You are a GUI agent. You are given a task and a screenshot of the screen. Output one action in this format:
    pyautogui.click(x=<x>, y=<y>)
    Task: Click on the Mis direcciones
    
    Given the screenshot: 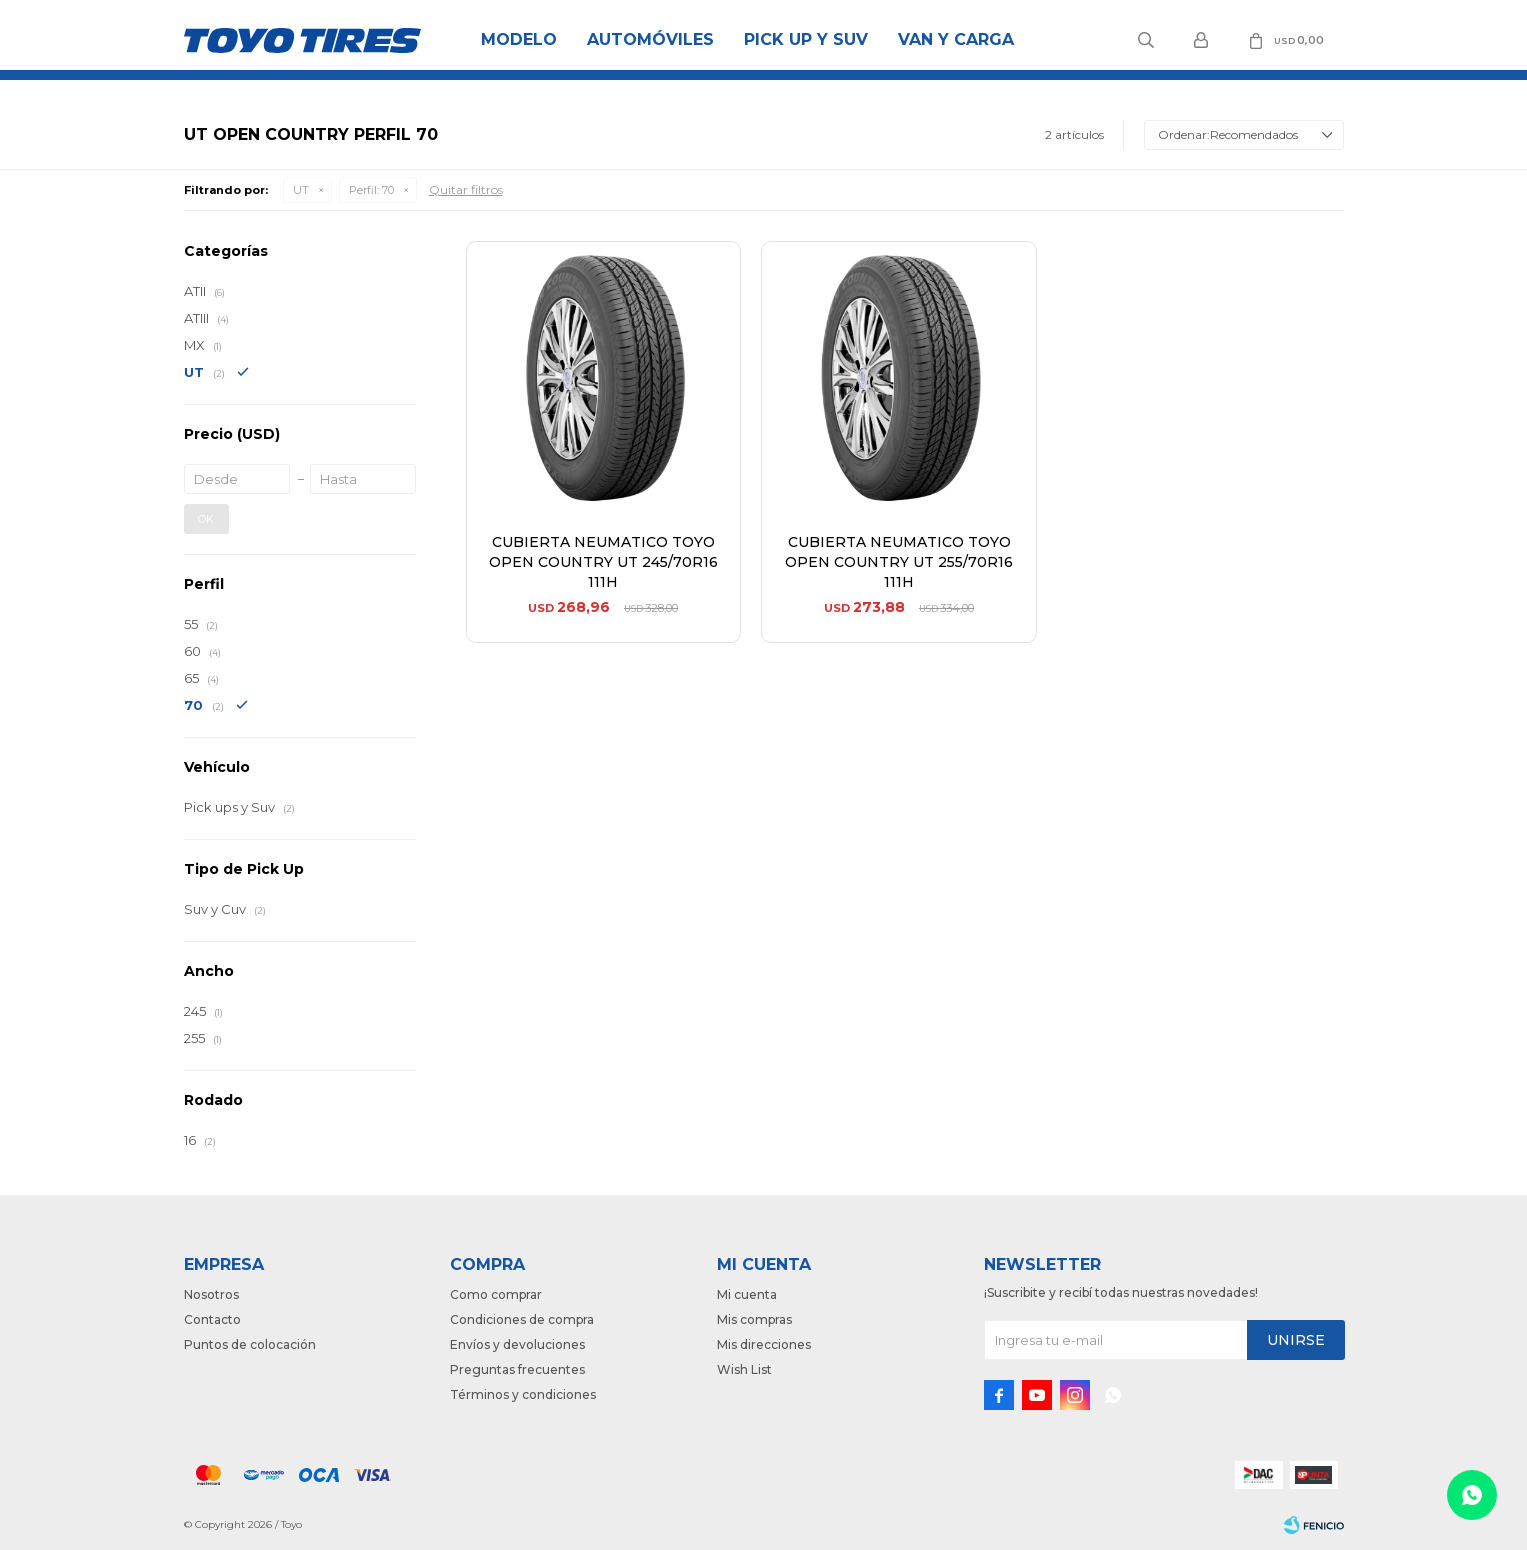 What is the action you would take?
    pyautogui.click(x=764, y=1344)
    